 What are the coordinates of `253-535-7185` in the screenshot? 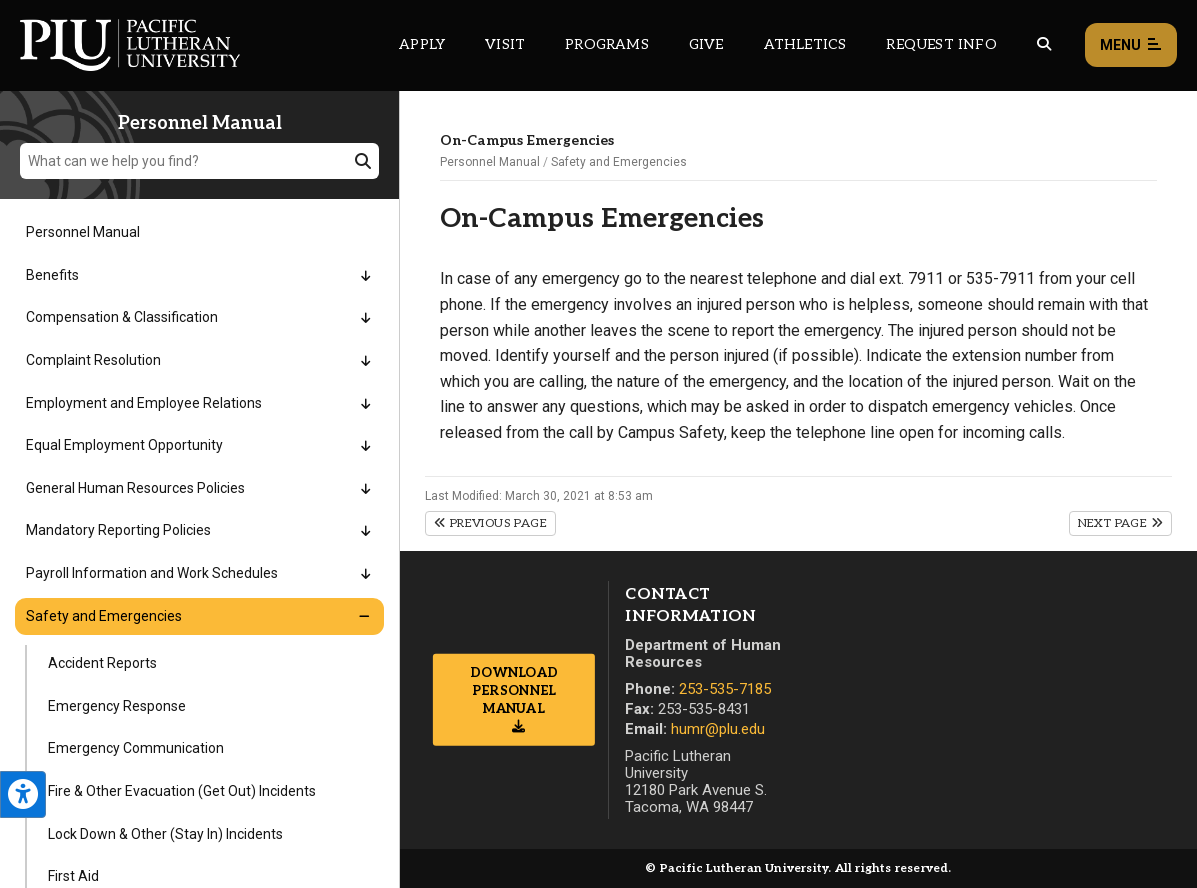 It's located at (725, 689).